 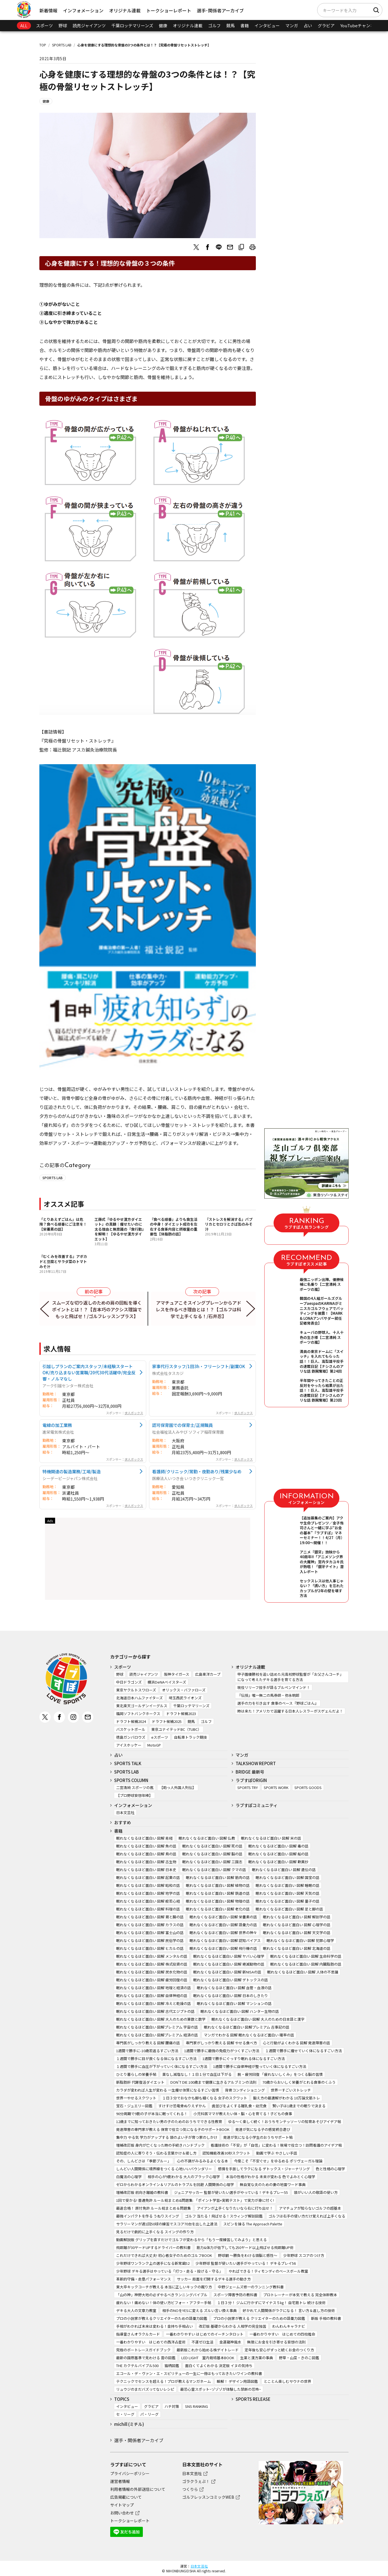 I want to click on 千葉ロッテマリーンズ, so click(x=132, y=25).